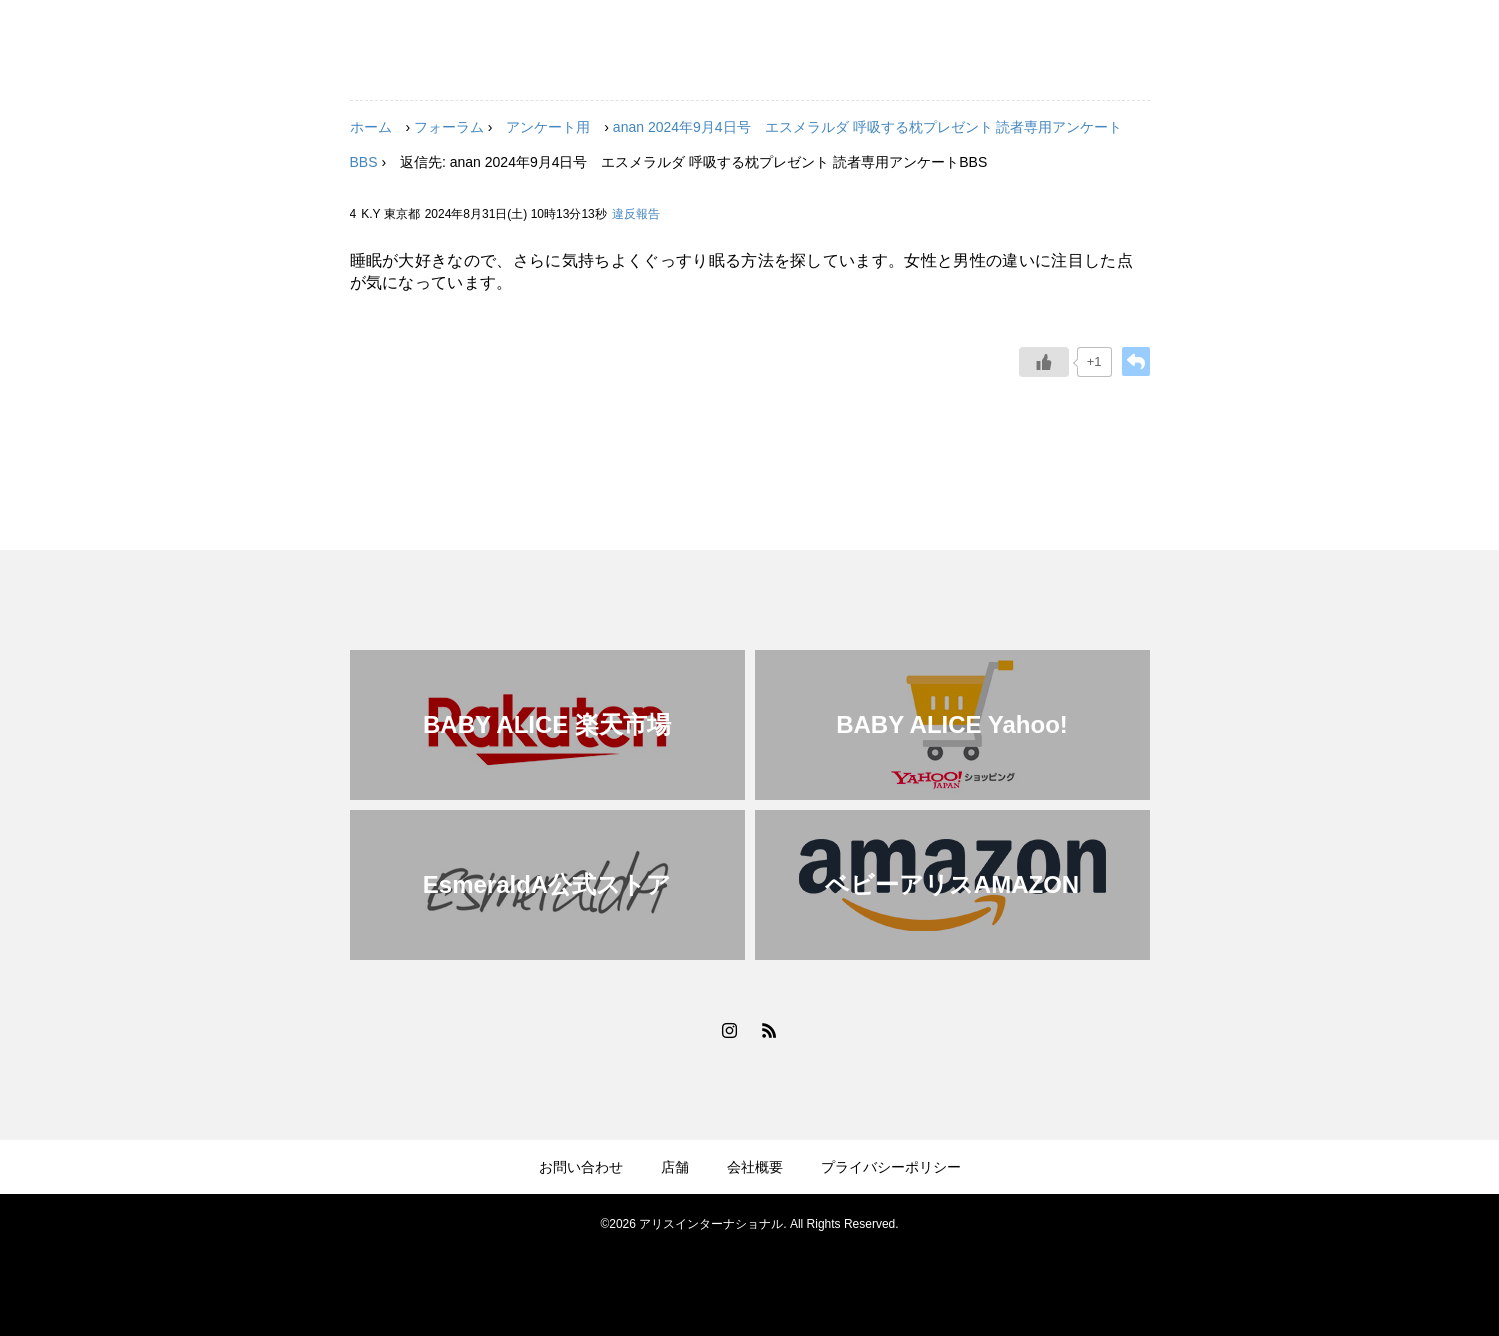  Describe the element at coordinates (1044, 362) in the screenshot. I see `[いいねボタン]` at that location.